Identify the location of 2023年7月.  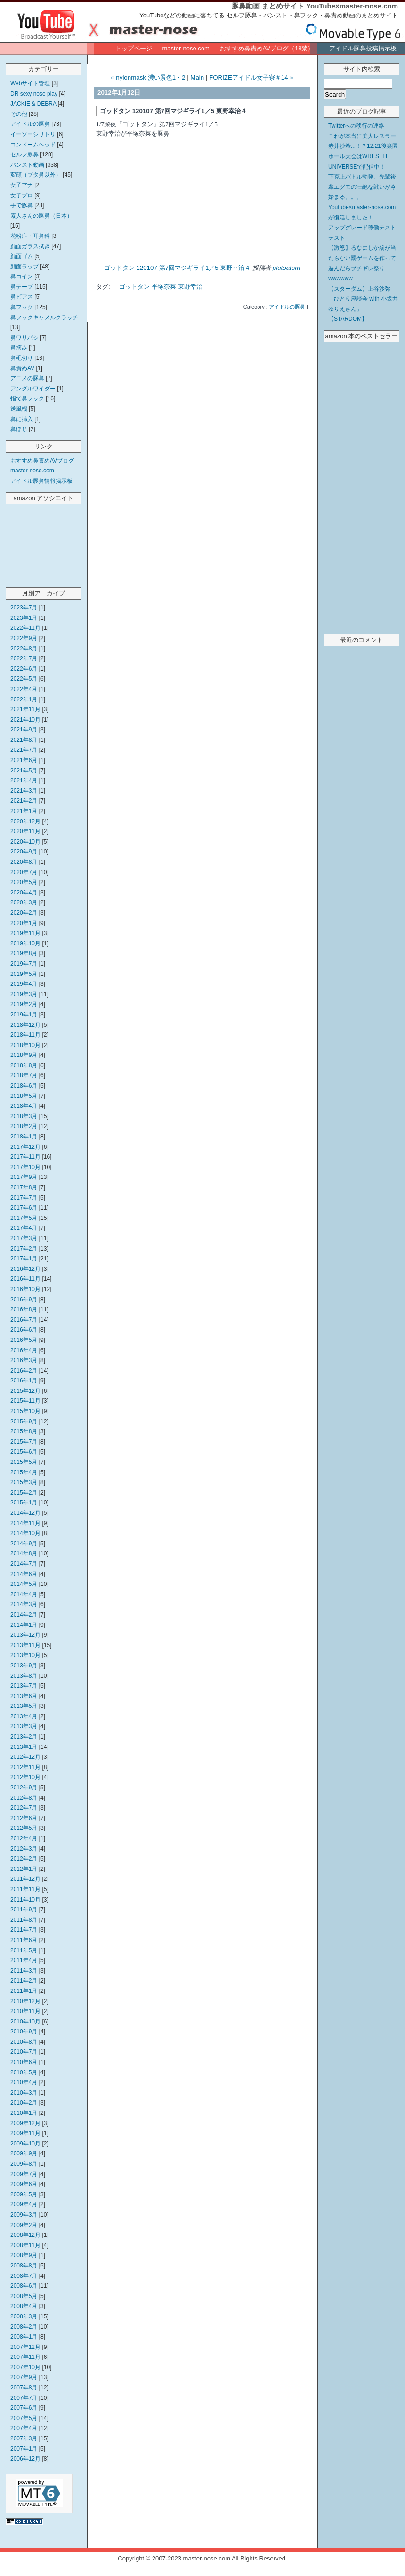
(23, 607).